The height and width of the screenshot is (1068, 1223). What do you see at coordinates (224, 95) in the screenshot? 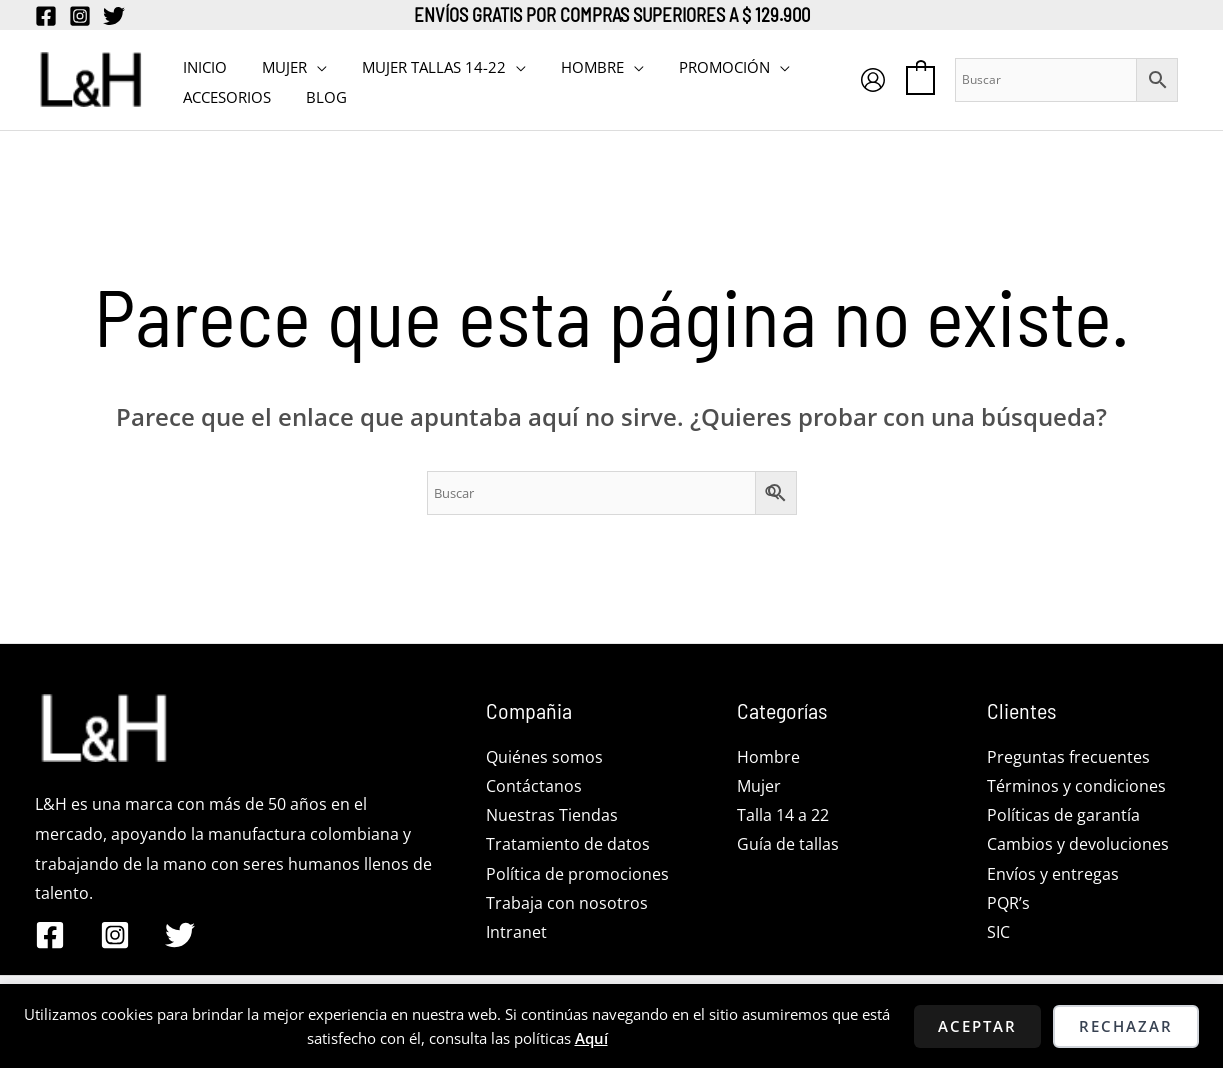
I see `Accesorios` at bounding box center [224, 95].